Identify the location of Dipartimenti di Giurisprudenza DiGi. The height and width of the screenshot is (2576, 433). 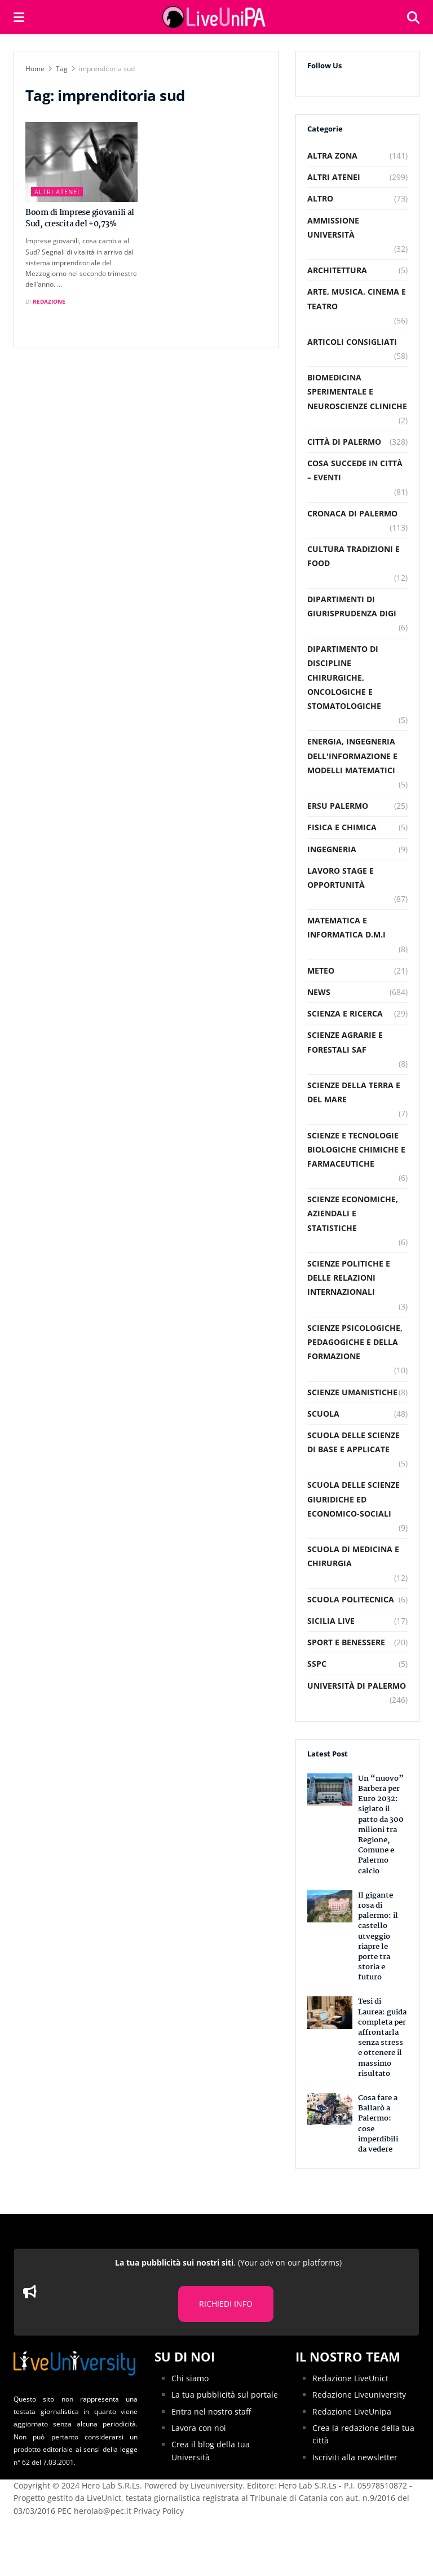
(351, 606).